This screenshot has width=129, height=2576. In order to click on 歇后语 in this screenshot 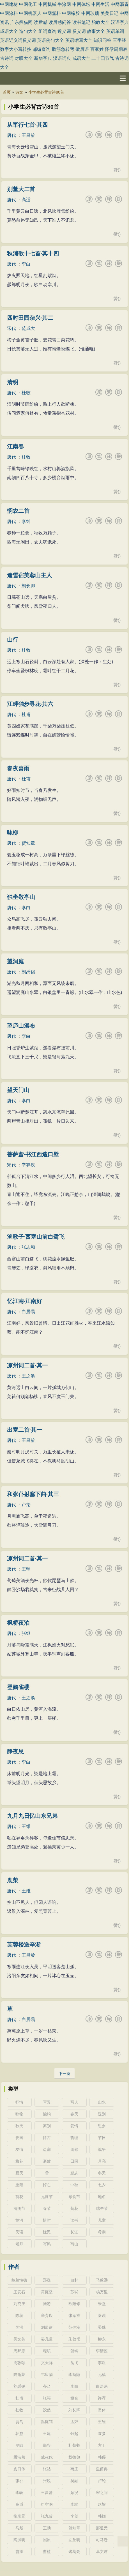, I will do `click(82, 49)`.